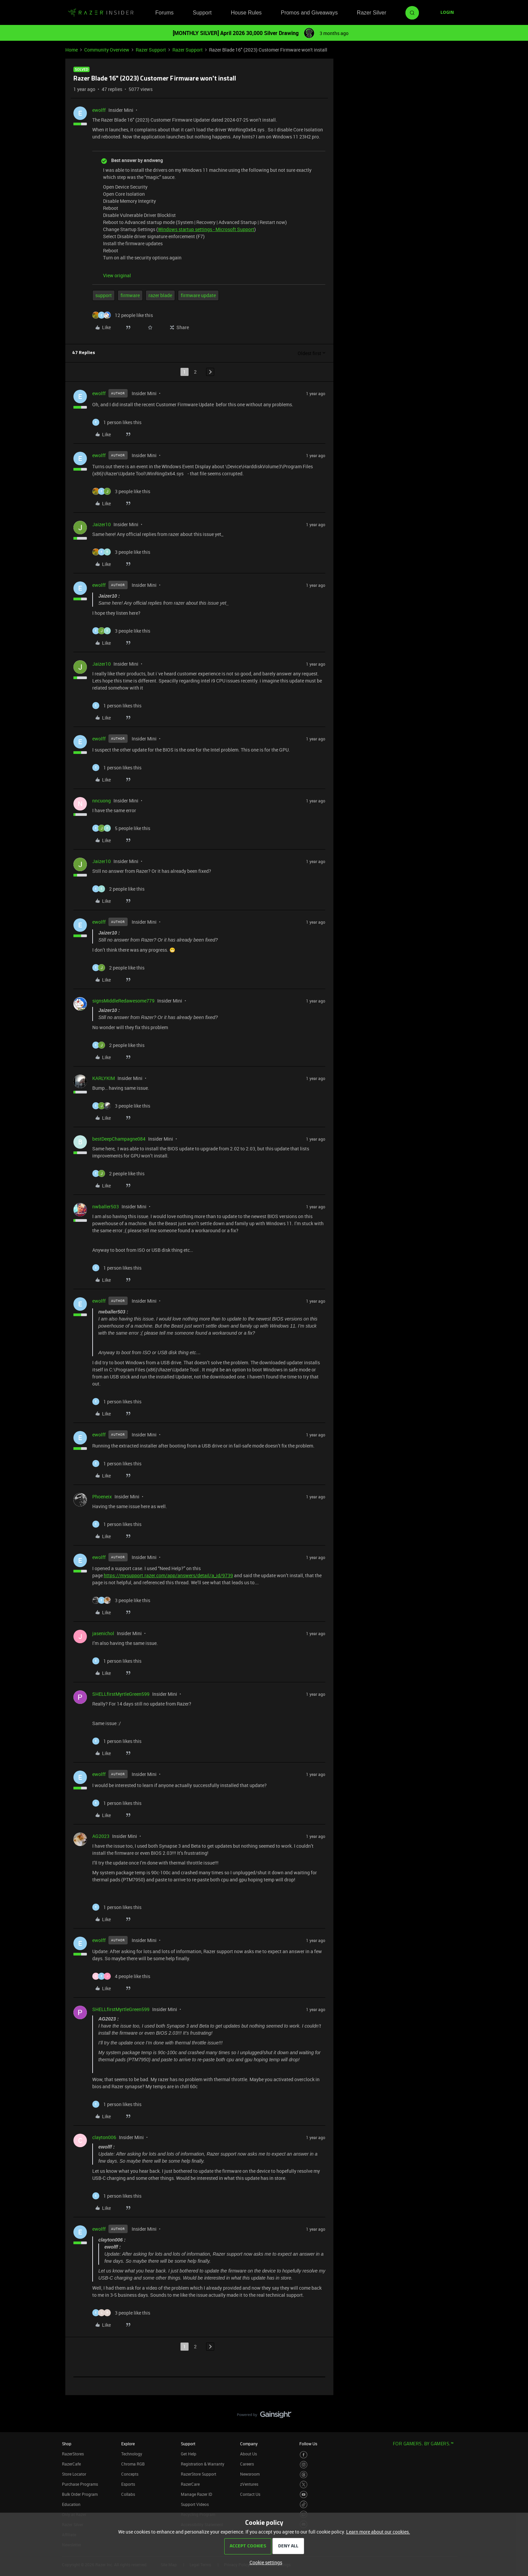 This screenshot has width=528, height=2576. What do you see at coordinates (303, 2464) in the screenshot?
I see `[Visit Razer’s Instagram Page]` at bounding box center [303, 2464].